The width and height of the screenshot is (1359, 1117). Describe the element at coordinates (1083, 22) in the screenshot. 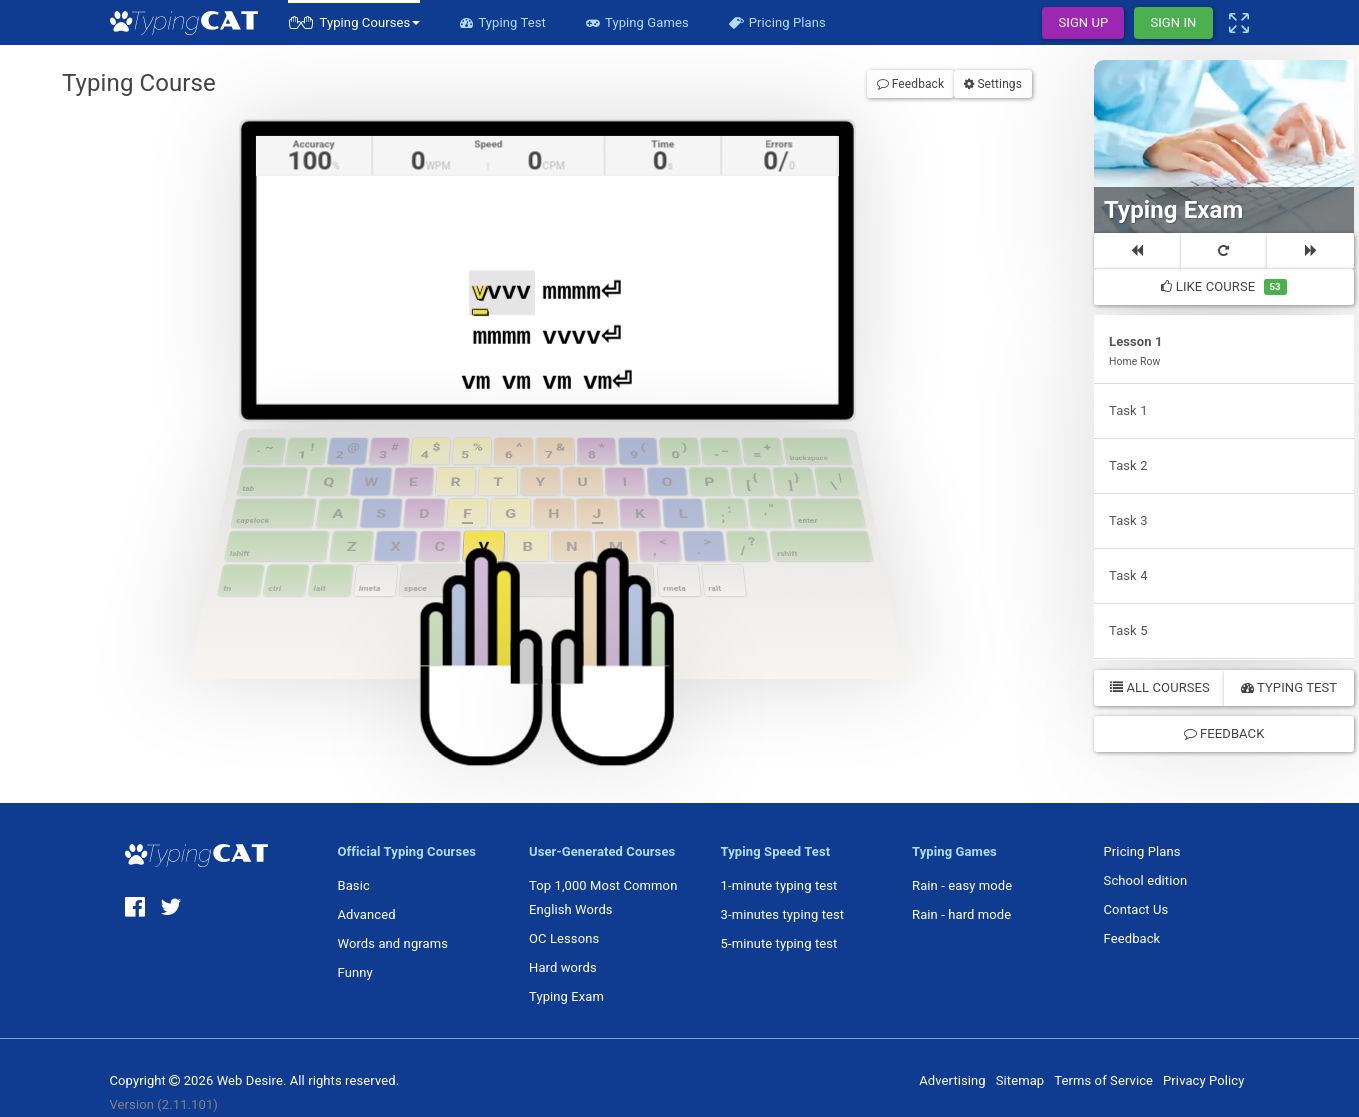

I see `Sign Up` at that location.